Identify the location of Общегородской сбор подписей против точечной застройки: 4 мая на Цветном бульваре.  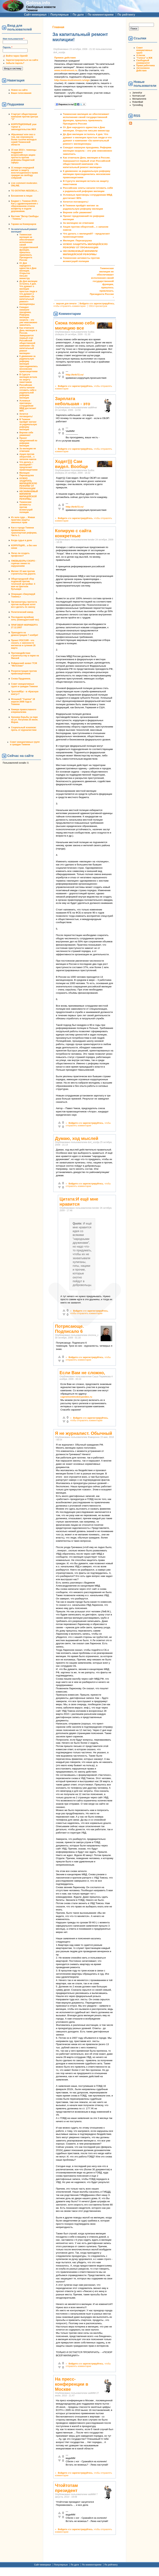
(23, 584).